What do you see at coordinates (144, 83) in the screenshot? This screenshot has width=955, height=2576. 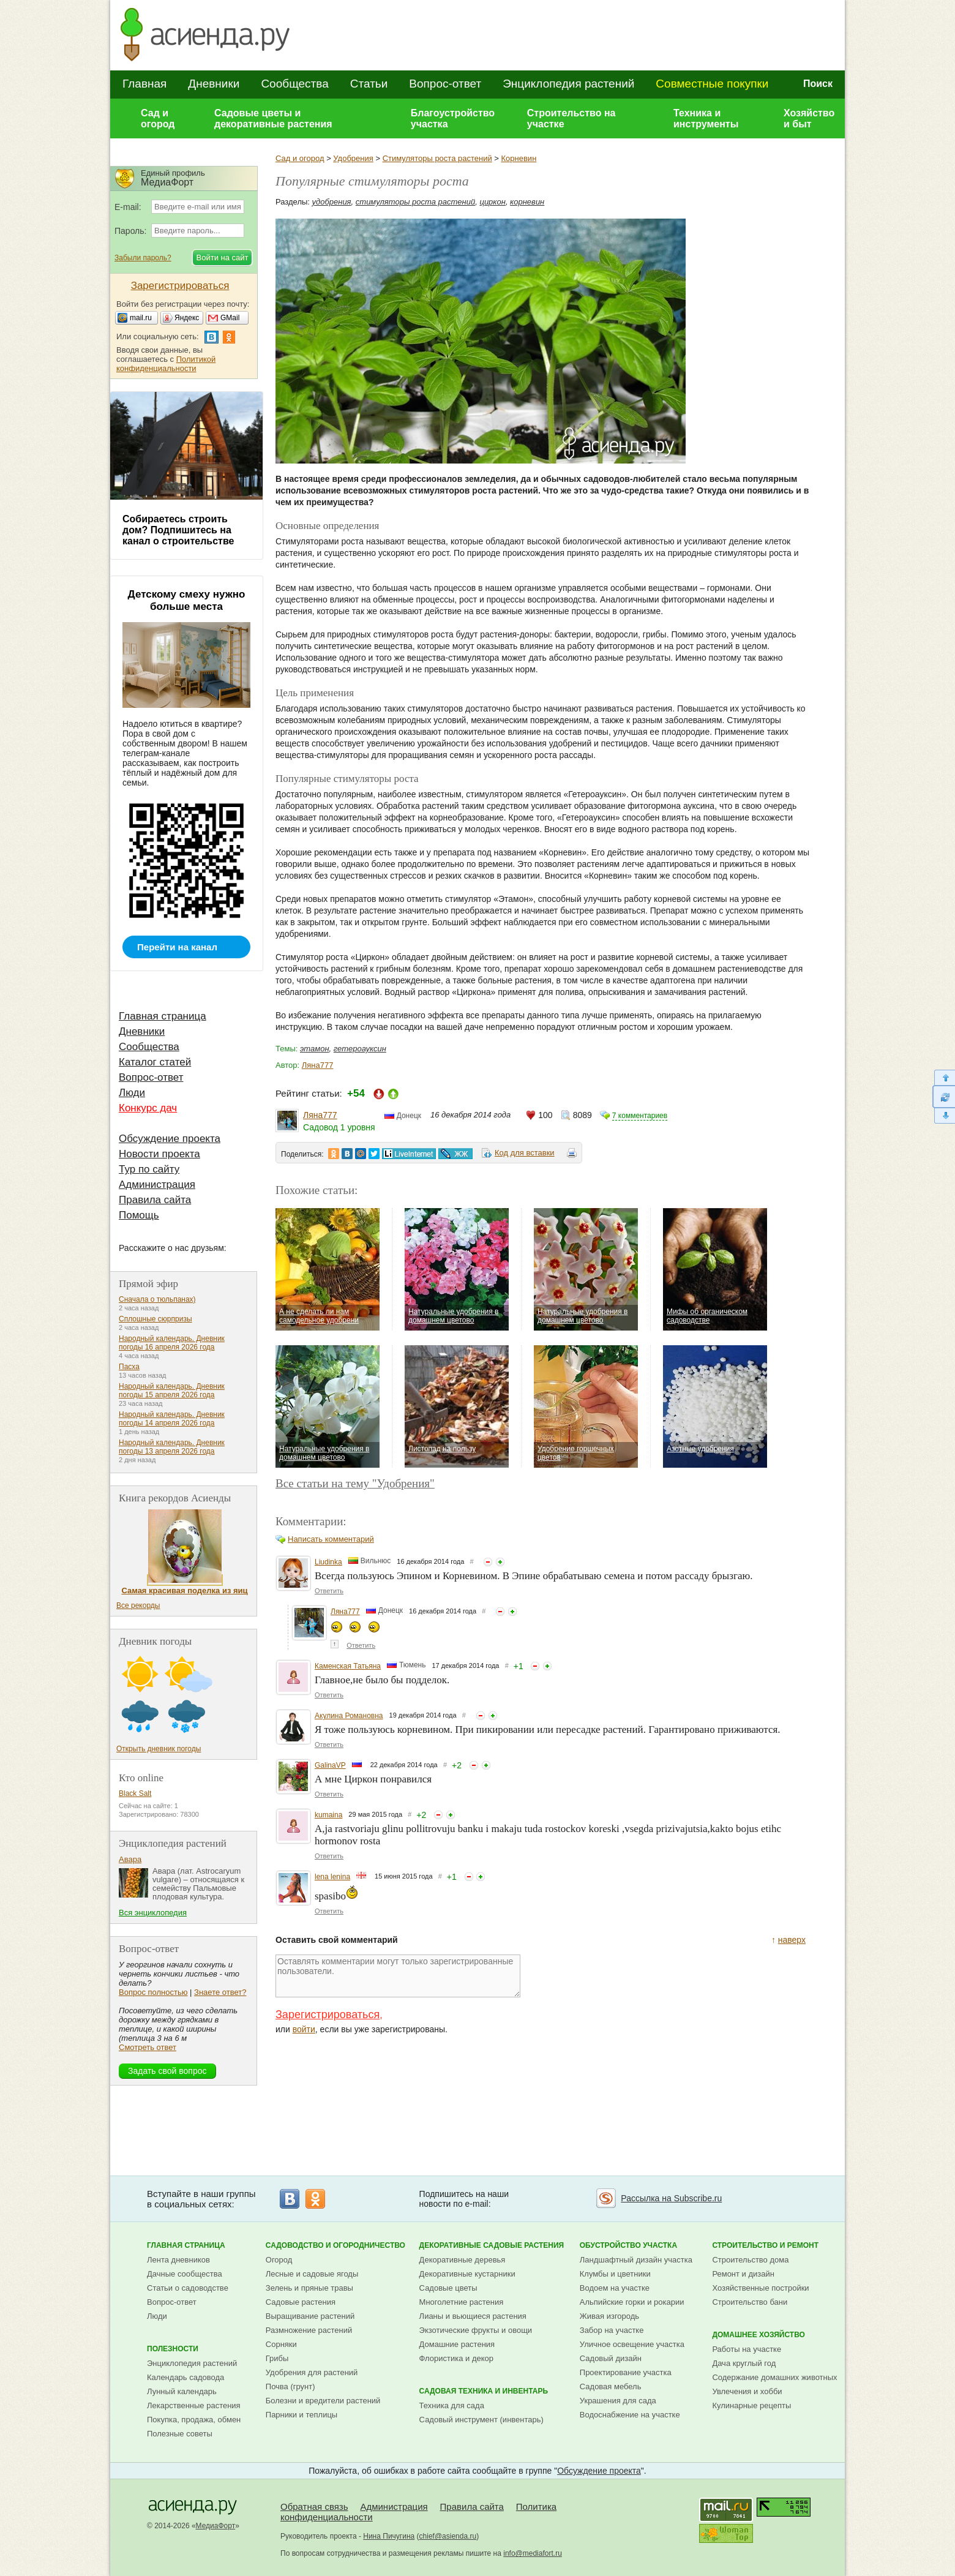 I see `Главная` at bounding box center [144, 83].